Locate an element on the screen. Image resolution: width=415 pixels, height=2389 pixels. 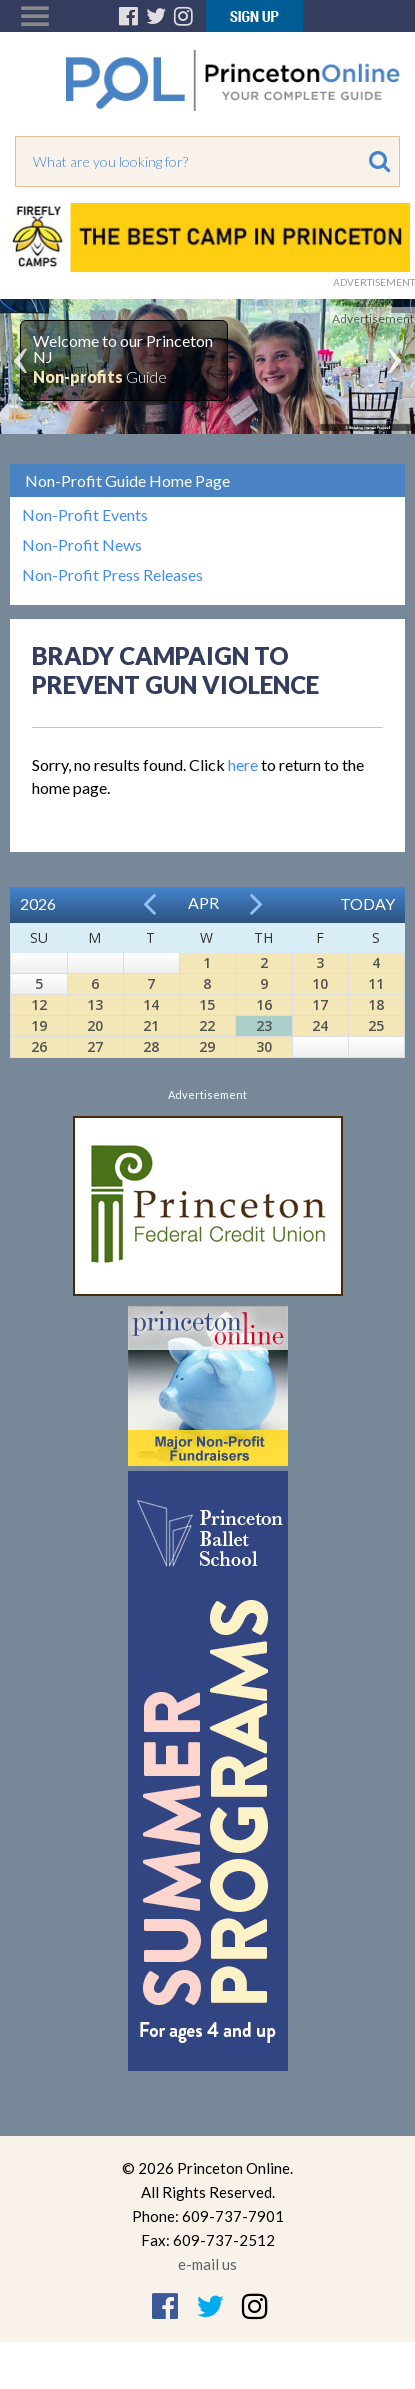
21 is located at coordinates (151, 1025).